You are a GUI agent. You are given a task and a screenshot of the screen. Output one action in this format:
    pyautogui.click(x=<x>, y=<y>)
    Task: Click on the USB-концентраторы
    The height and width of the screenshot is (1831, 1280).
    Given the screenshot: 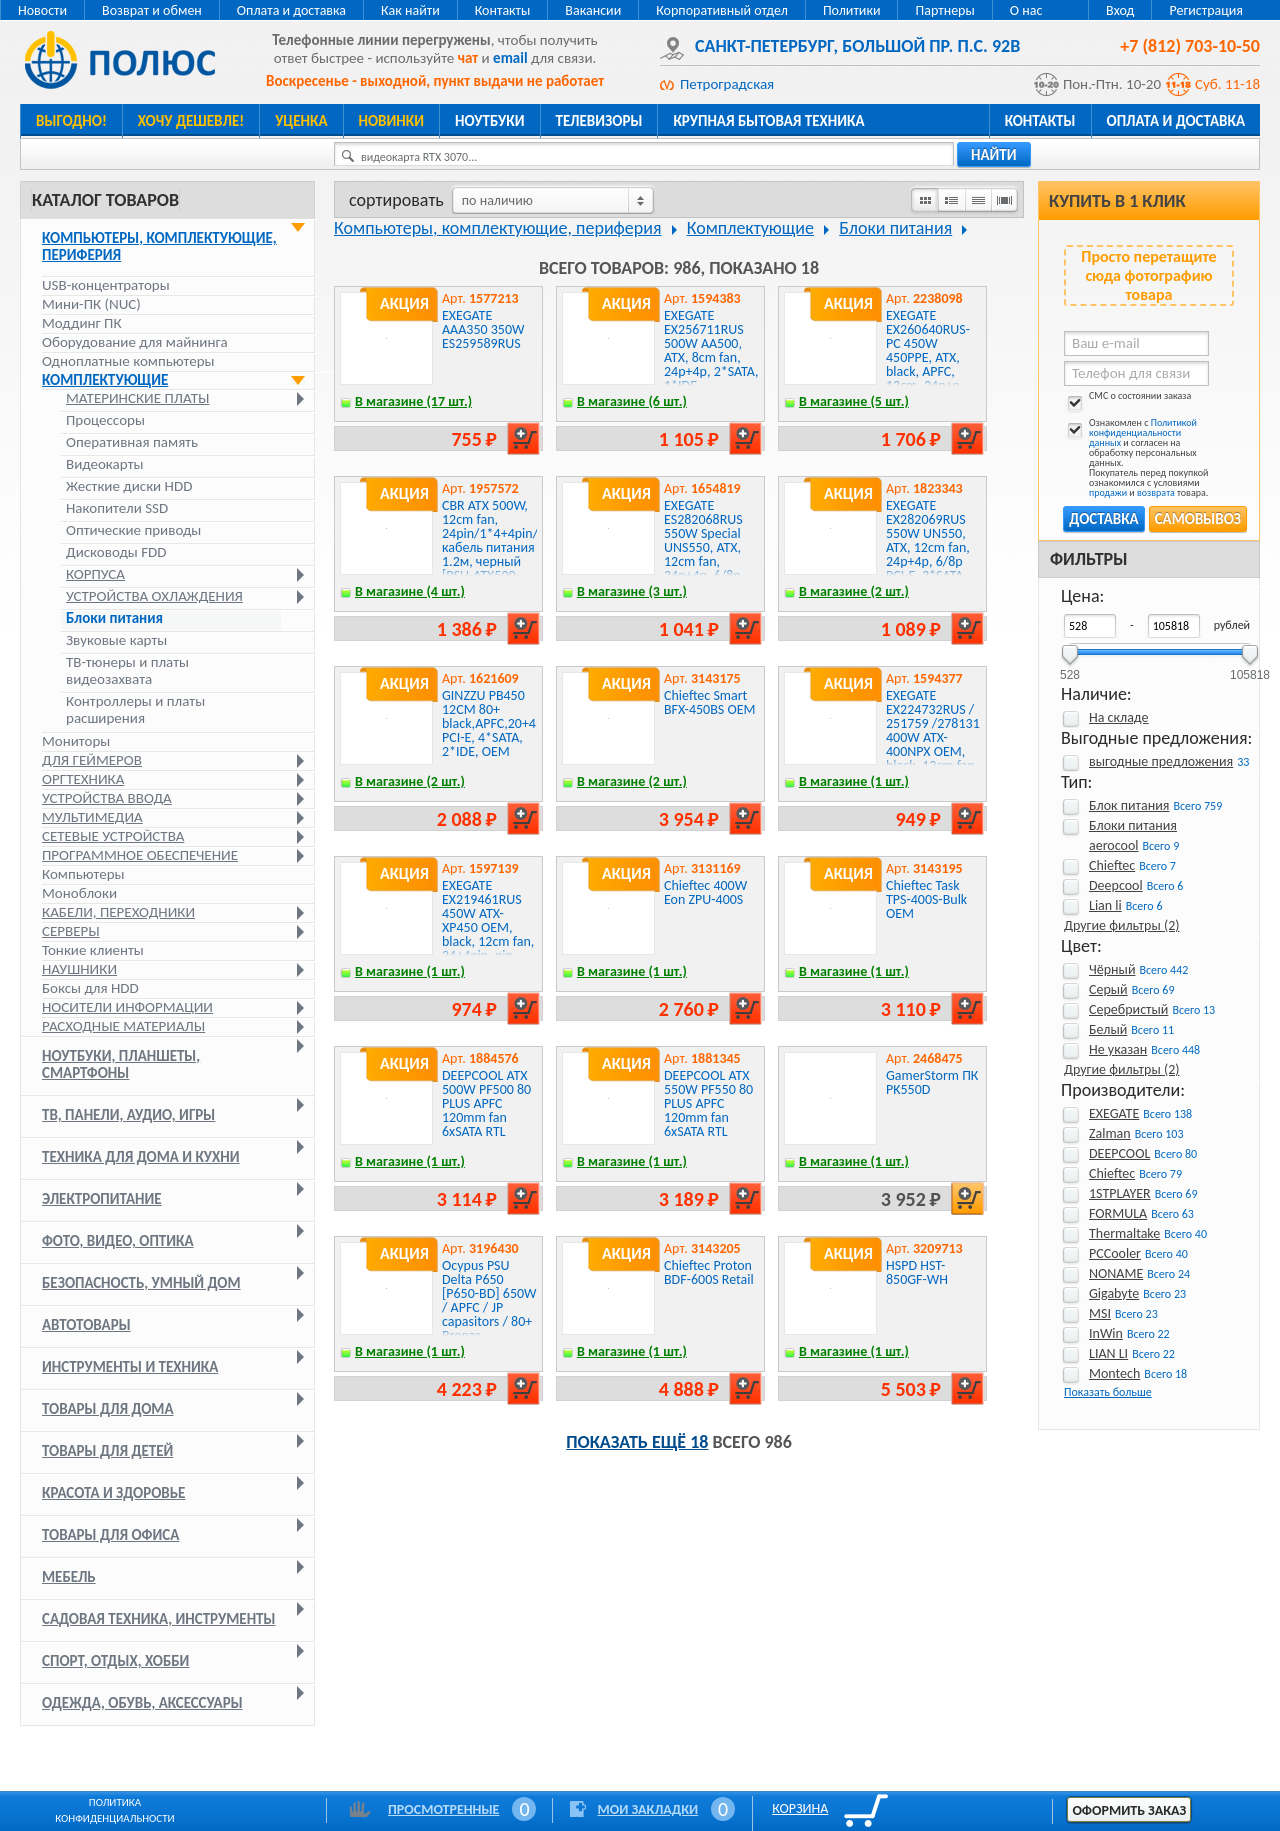 What is the action you would take?
    pyautogui.click(x=106, y=285)
    